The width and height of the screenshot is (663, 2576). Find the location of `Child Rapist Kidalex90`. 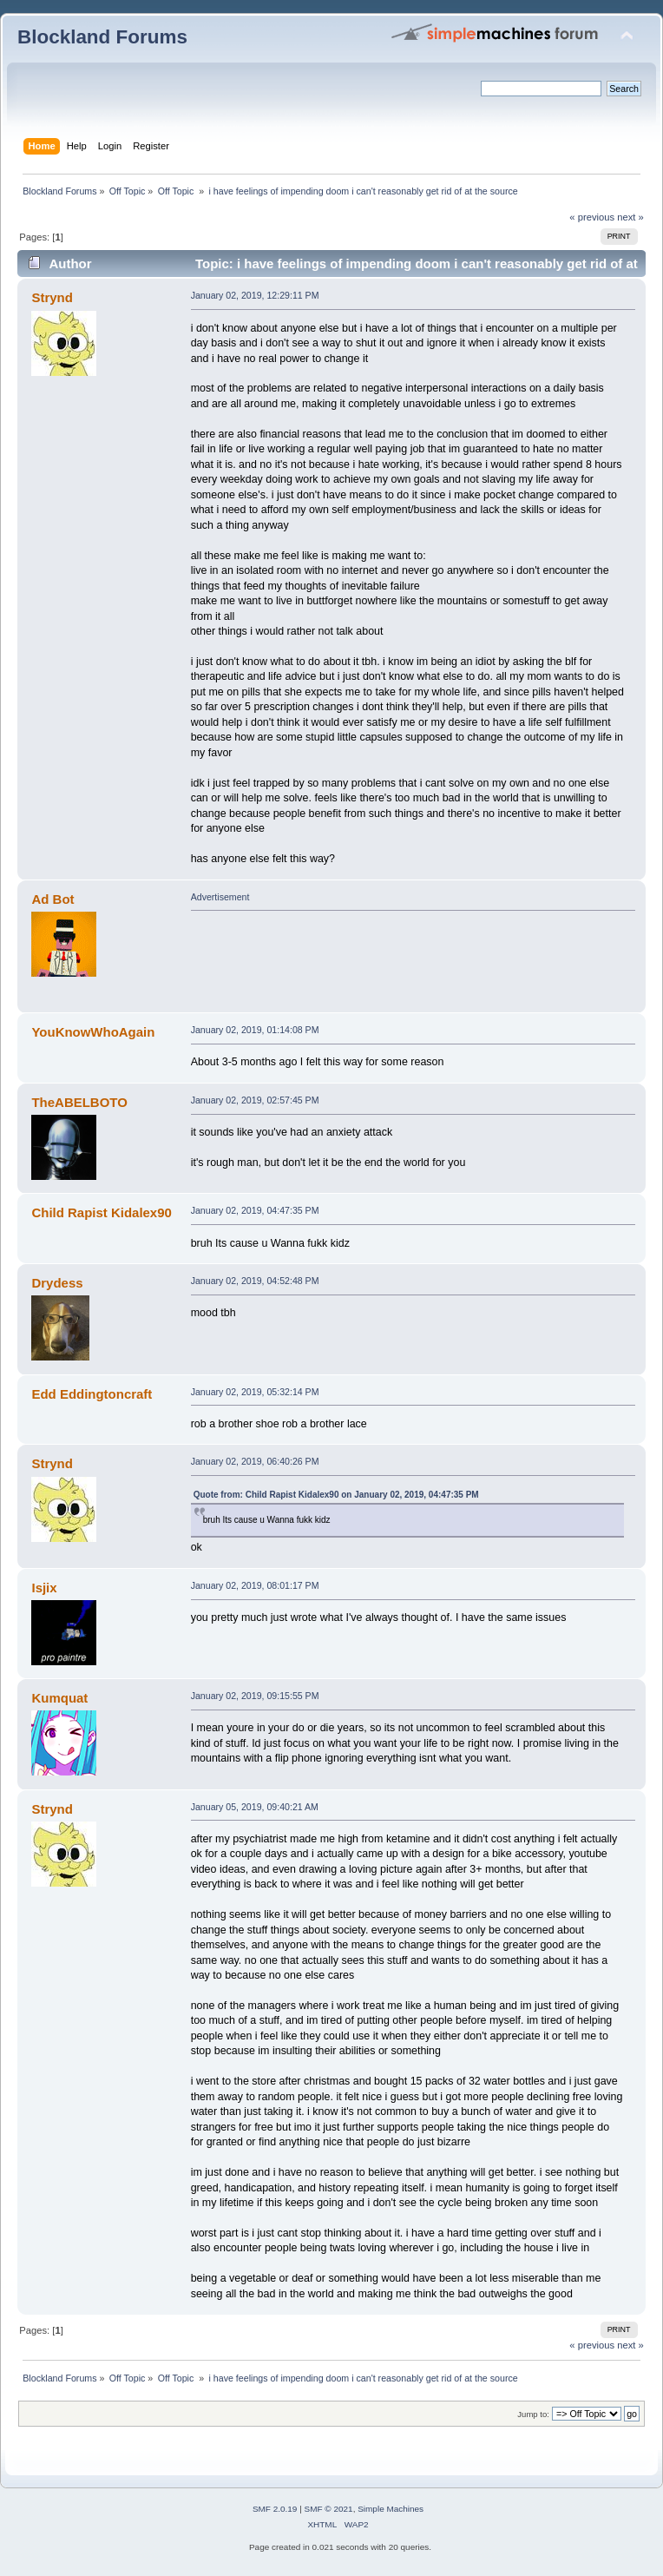

Child Rapist Kidalex90 is located at coordinates (101, 1212).